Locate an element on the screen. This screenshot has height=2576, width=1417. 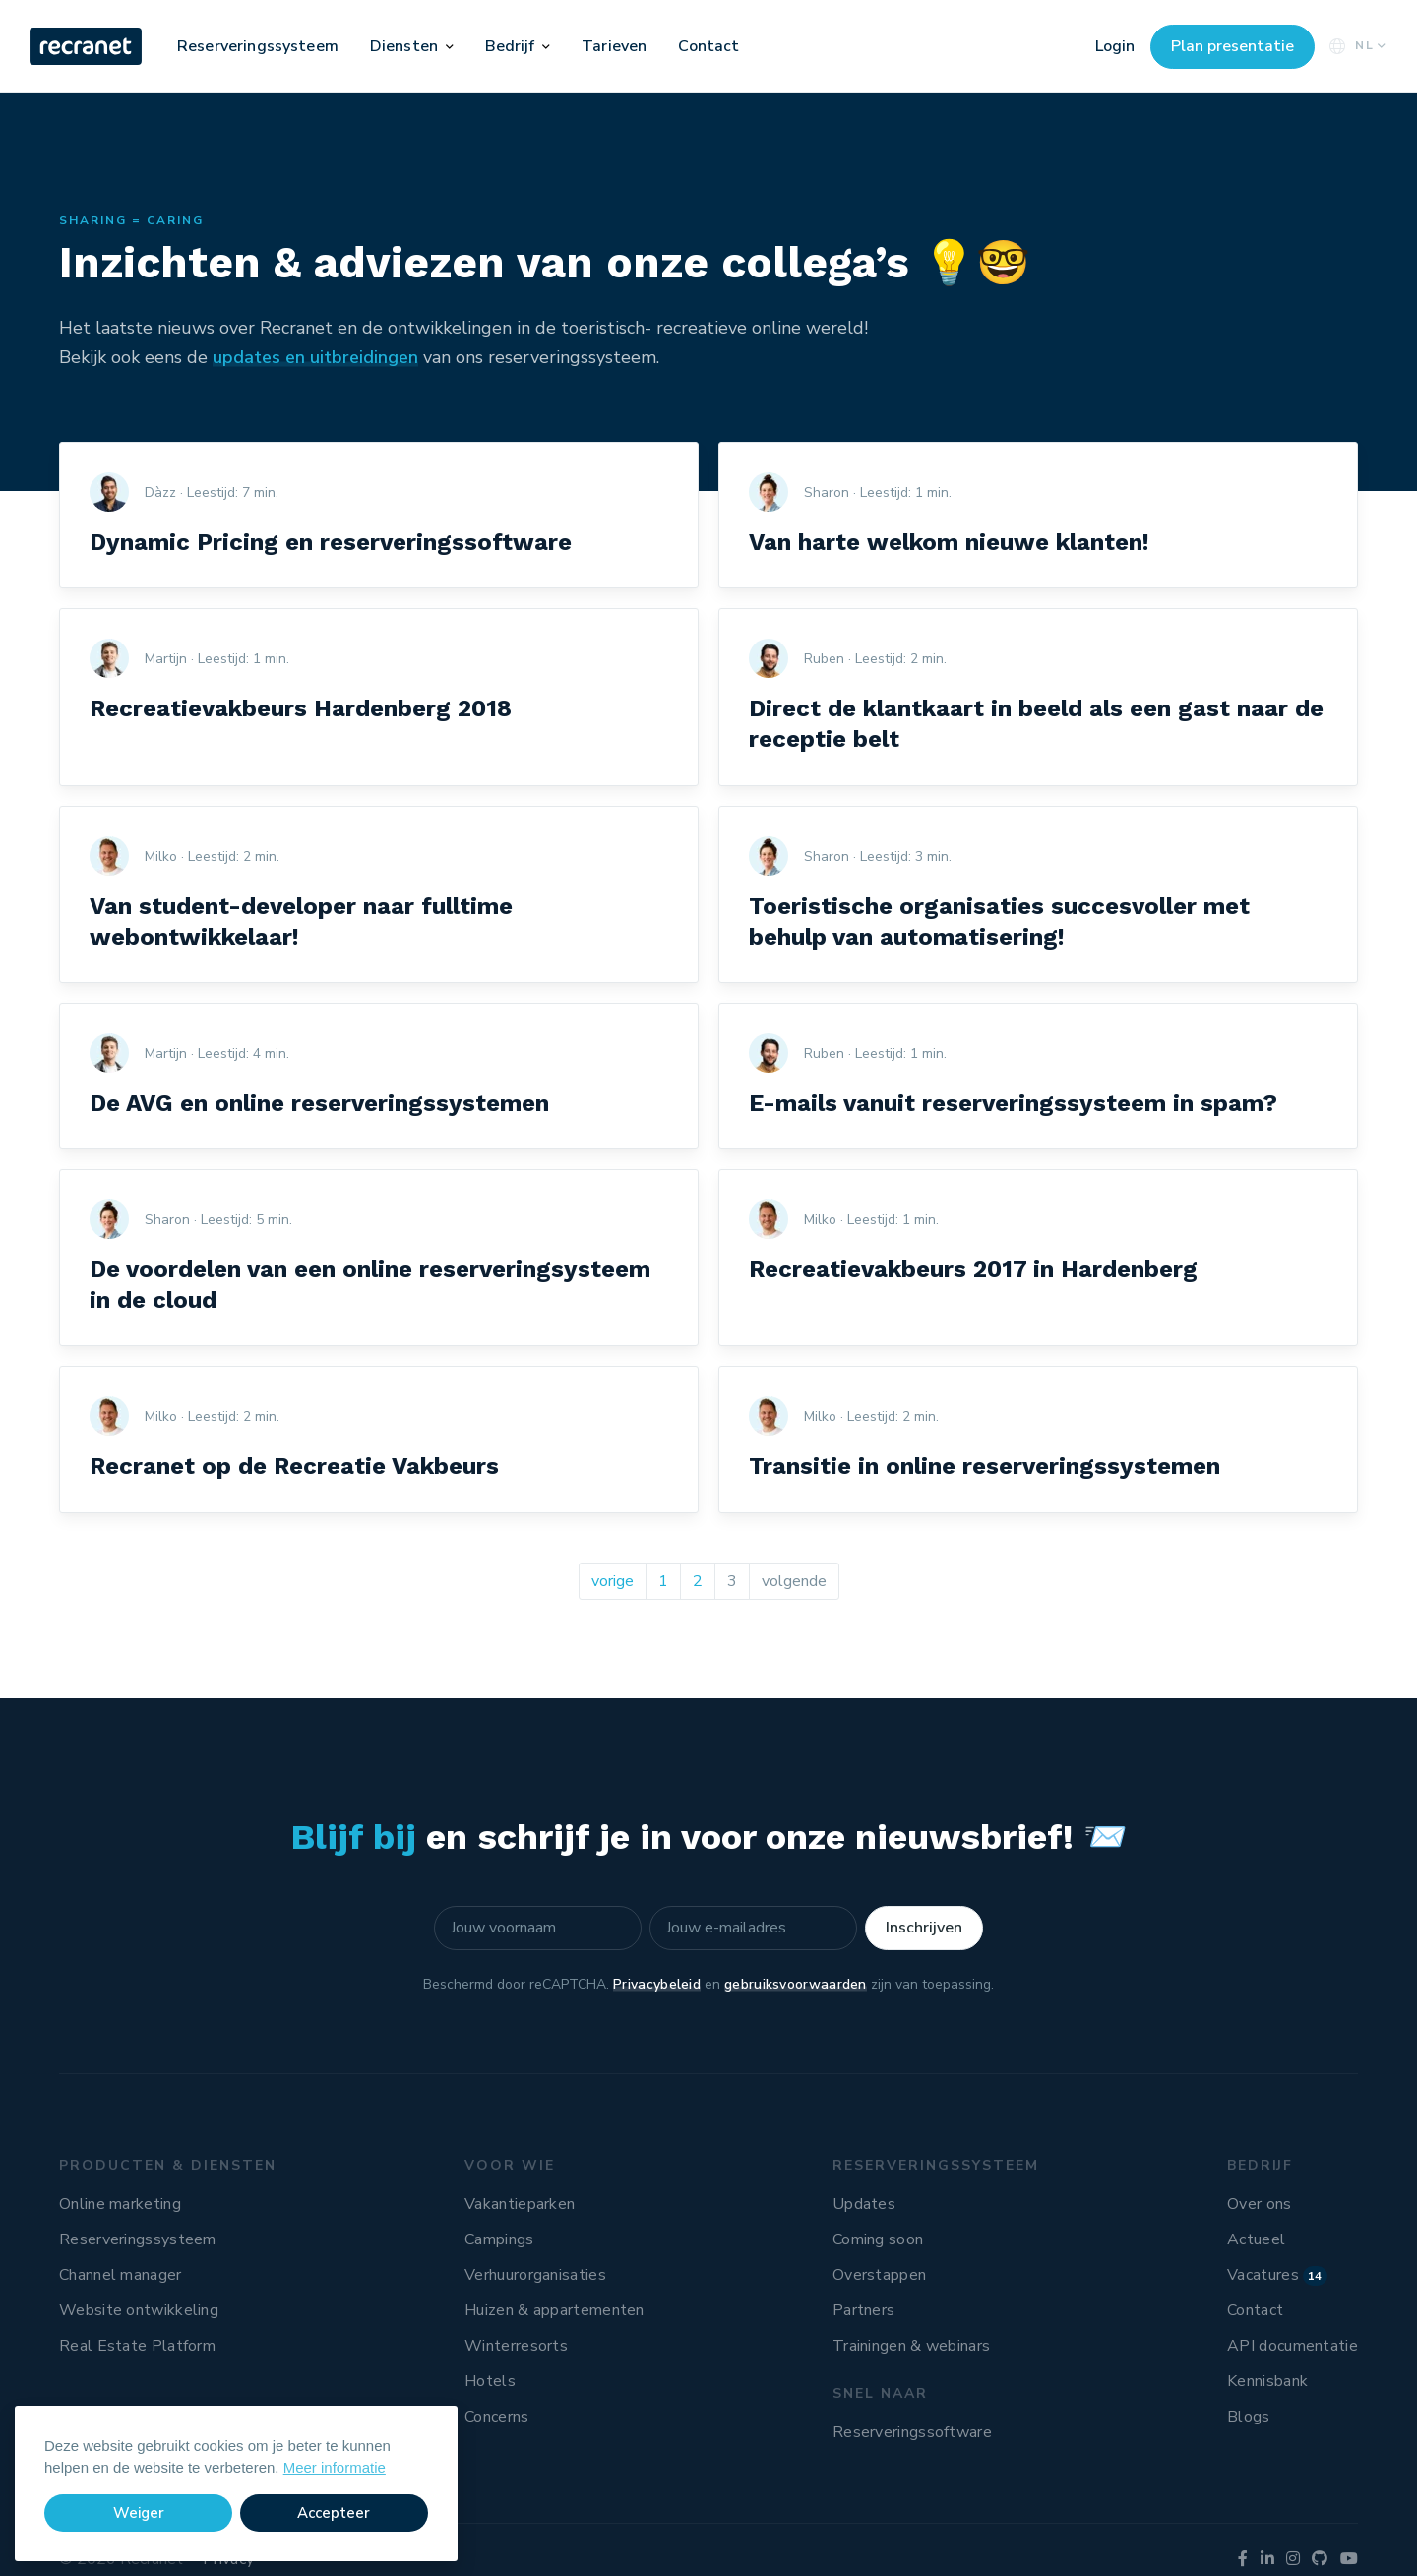
Weiger [button] is located at coordinates (138, 2513).